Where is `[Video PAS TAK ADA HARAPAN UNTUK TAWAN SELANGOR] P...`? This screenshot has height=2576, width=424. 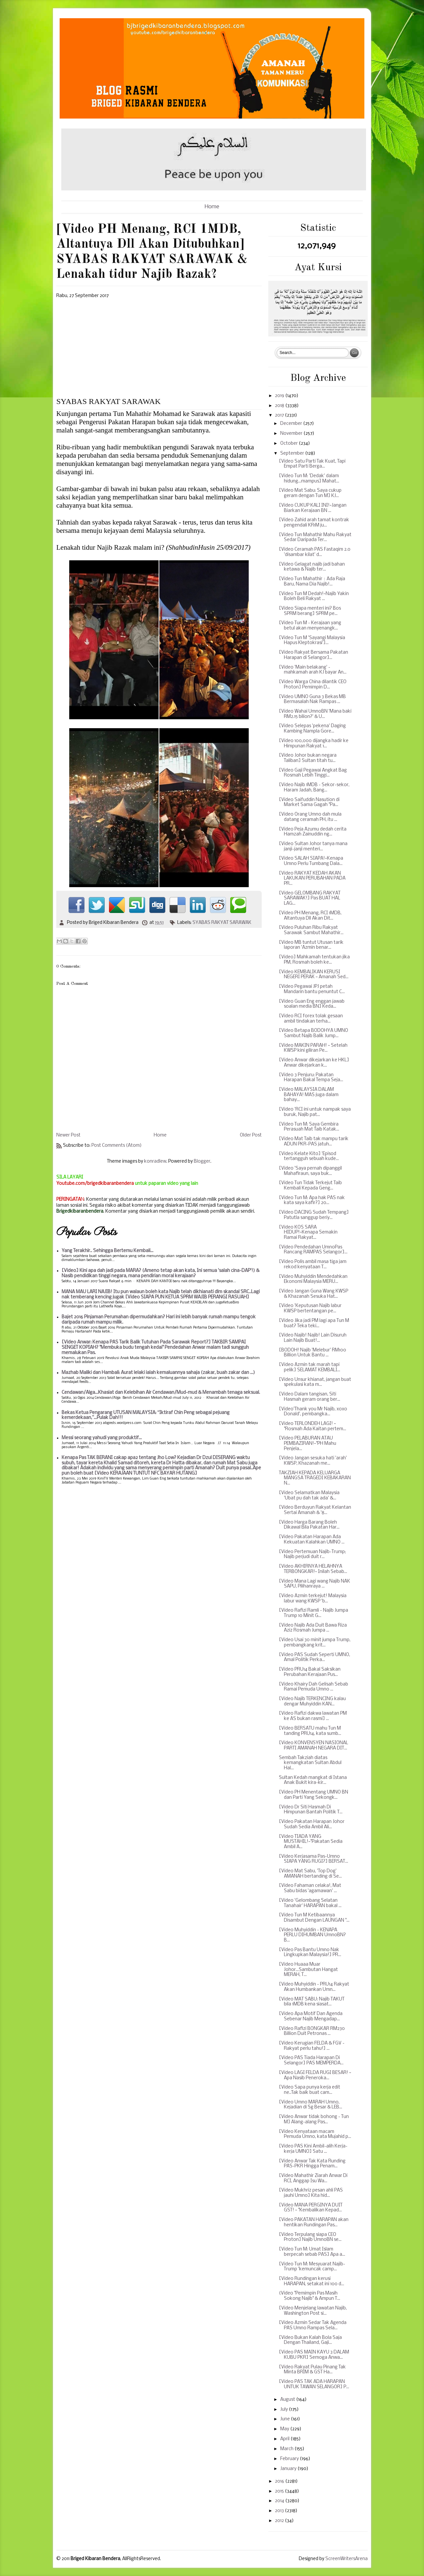 [Video PAS TAK ADA HARAPAN UNTUK TAWAN SELANGOR] P... is located at coordinates (314, 2384).